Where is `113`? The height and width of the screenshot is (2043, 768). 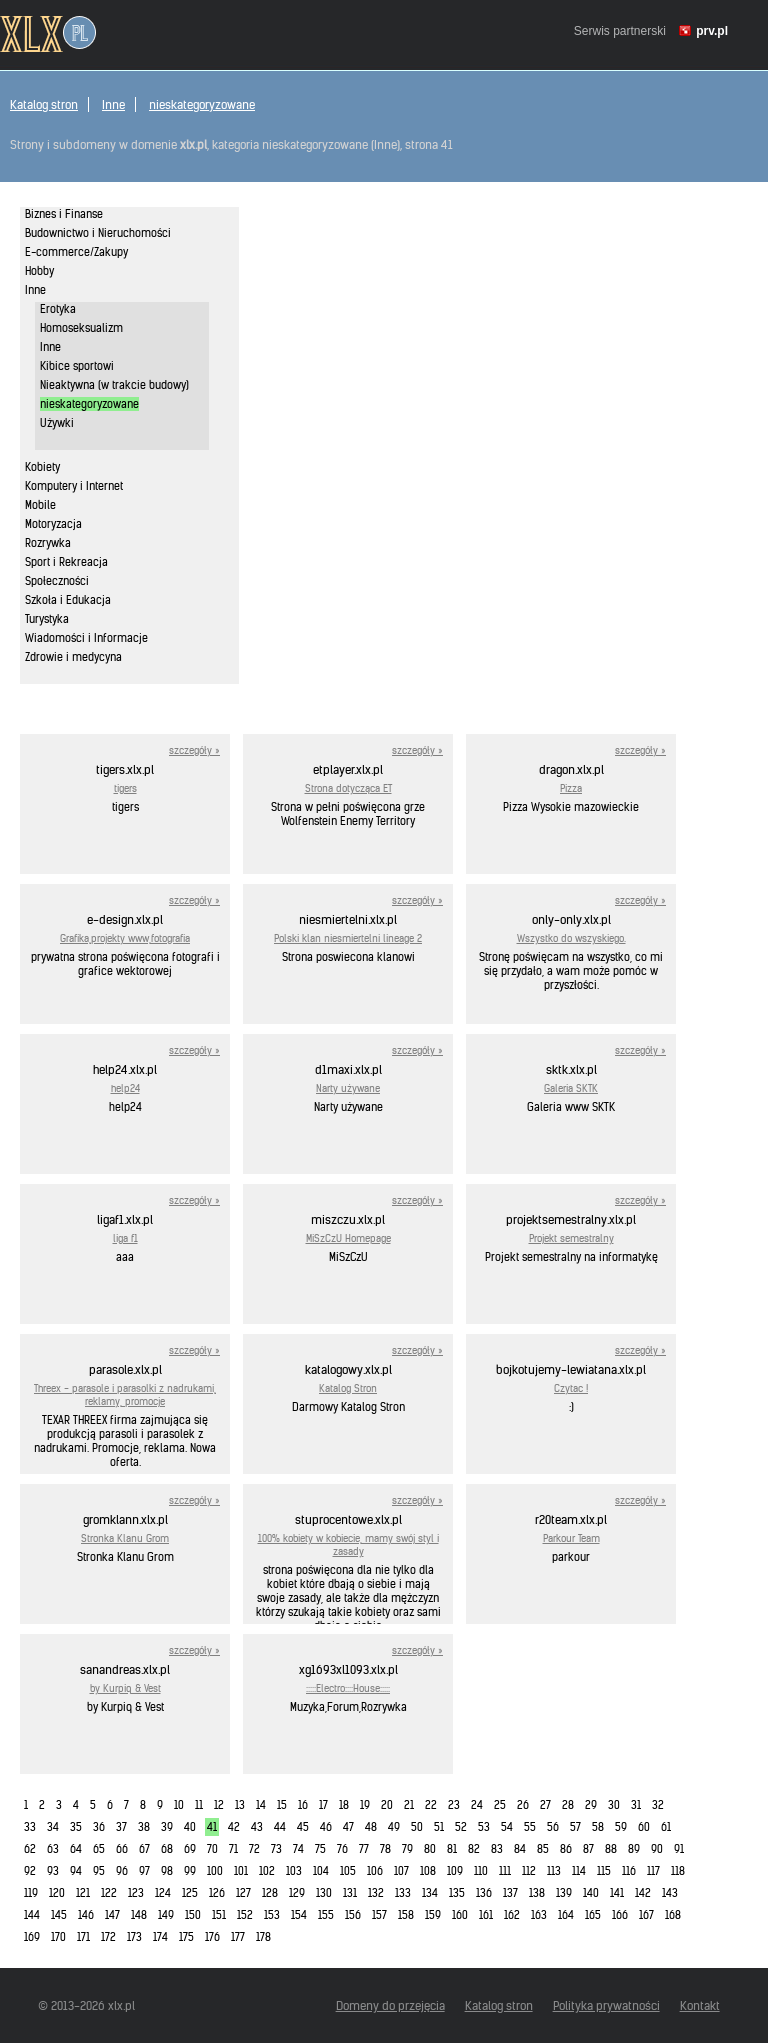 113 is located at coordinates (554, 1871).